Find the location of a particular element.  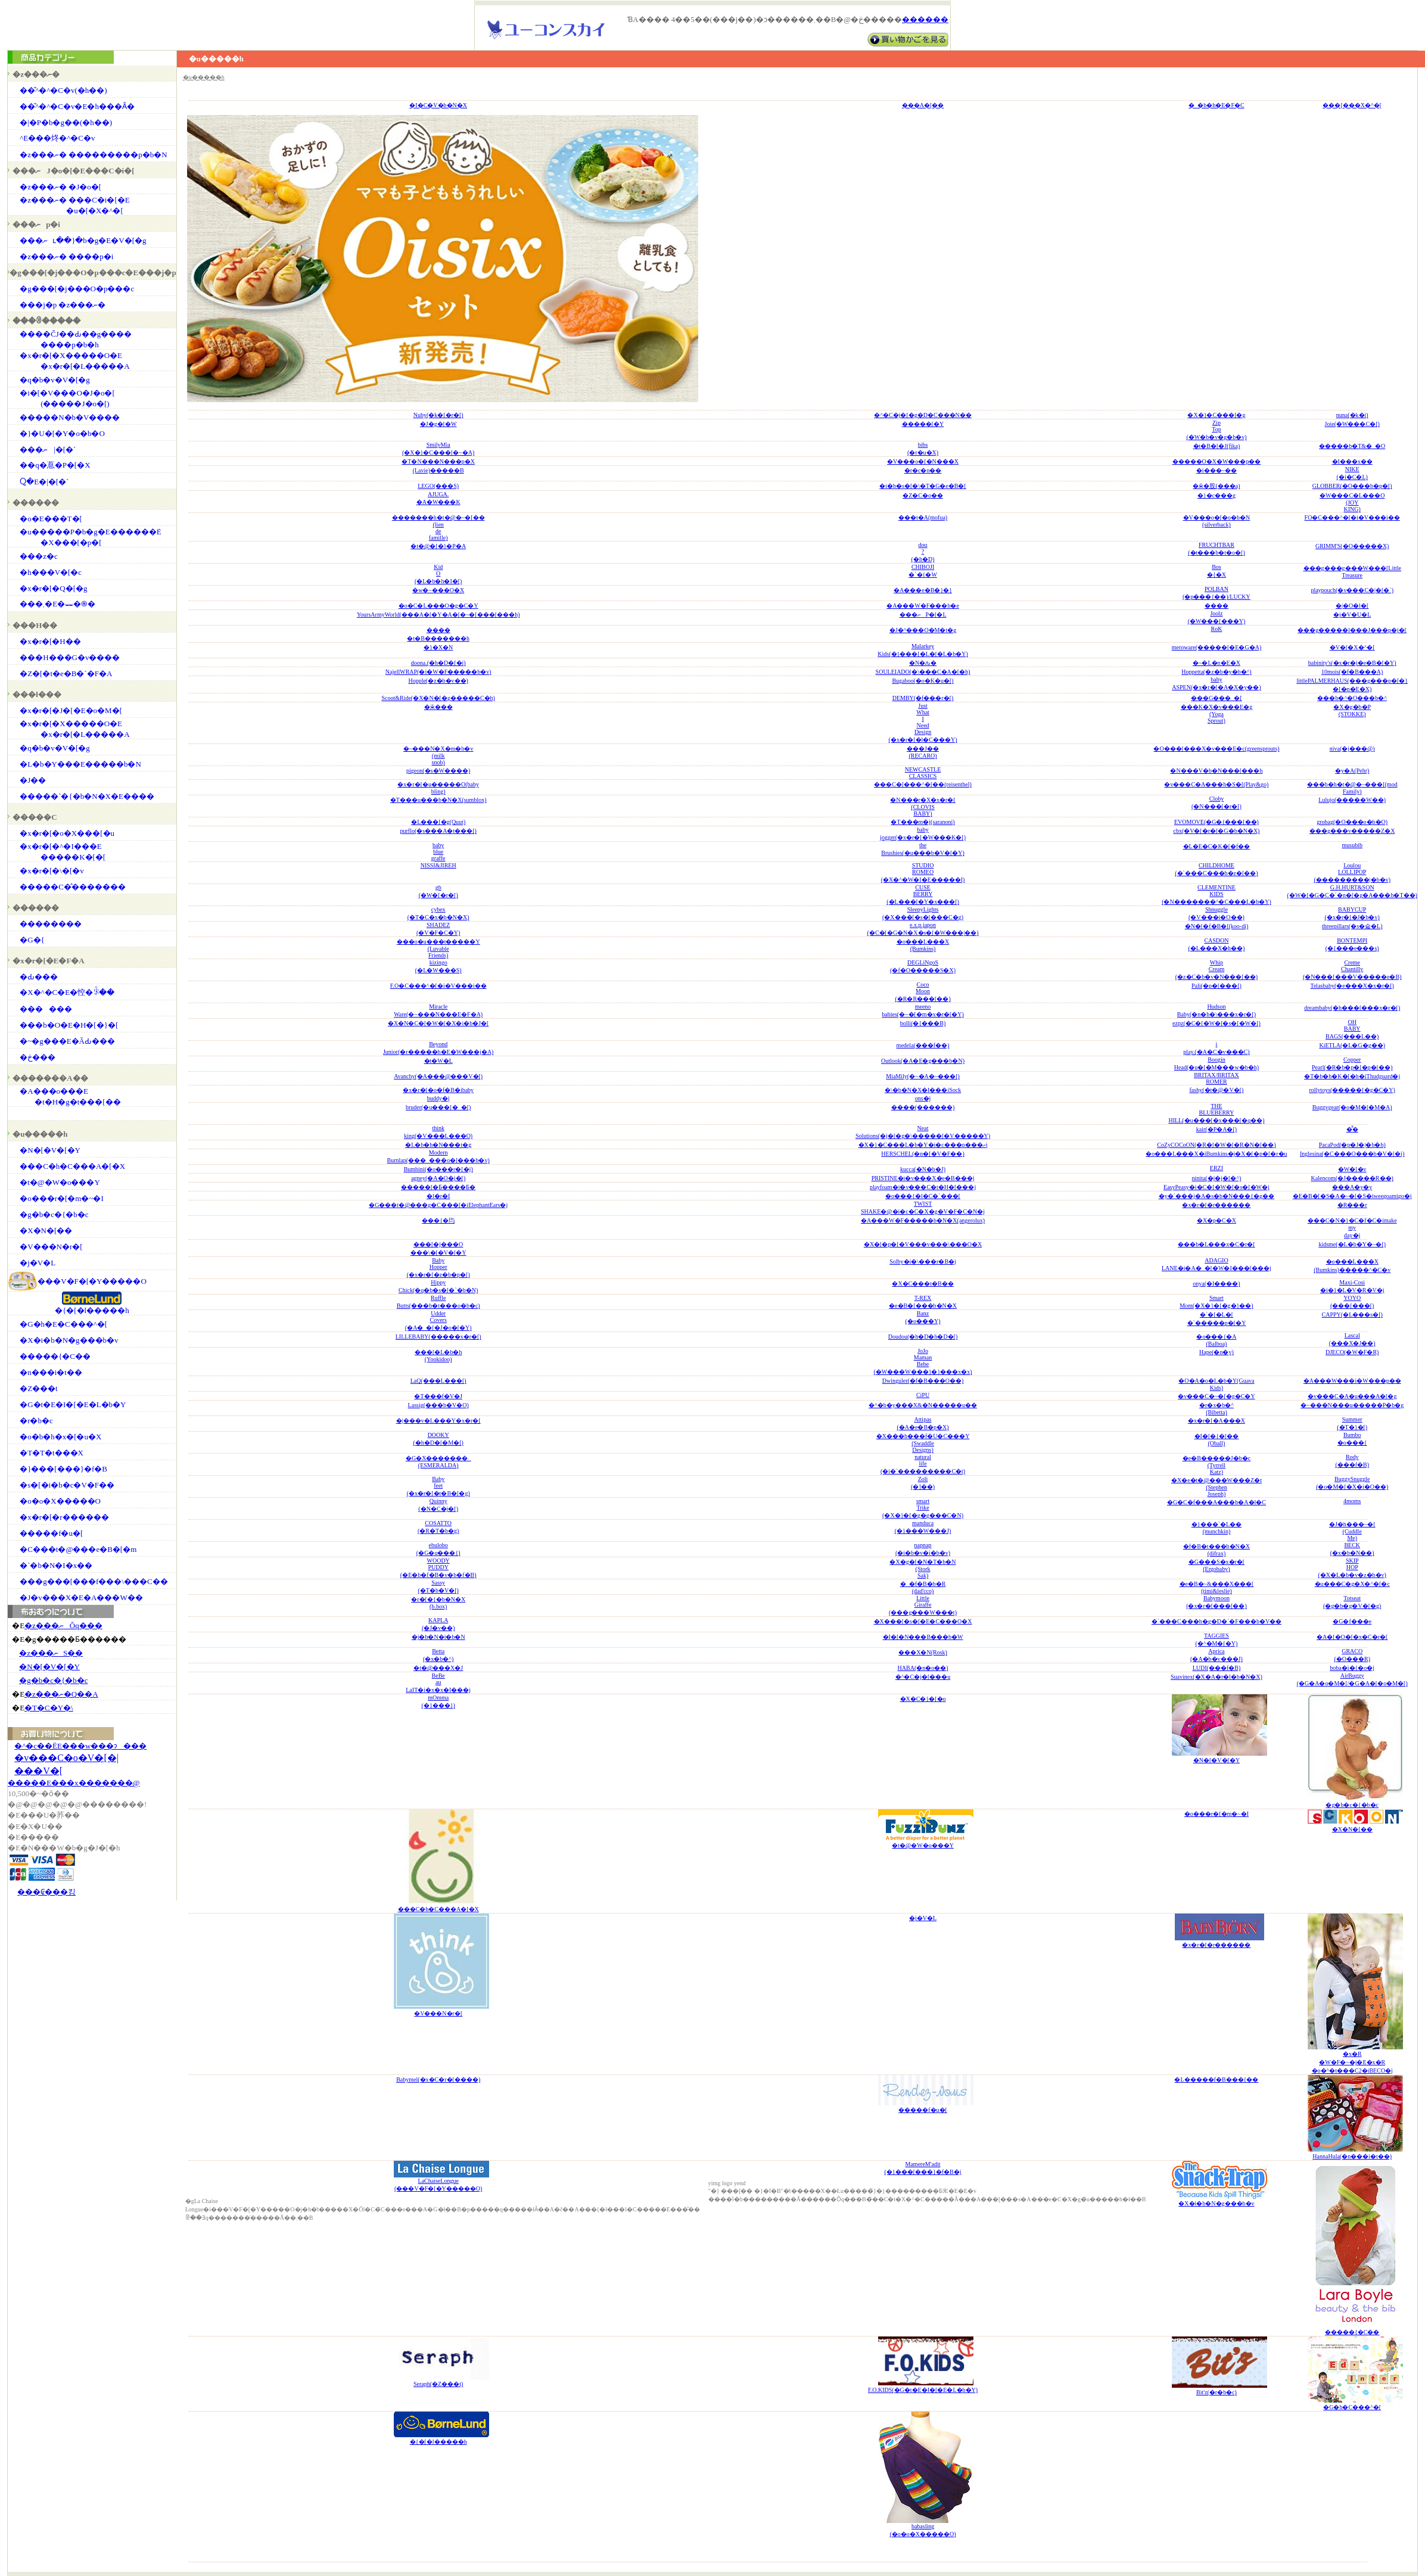

�X�C�}�[�o is located at coordinates (923, 1698).